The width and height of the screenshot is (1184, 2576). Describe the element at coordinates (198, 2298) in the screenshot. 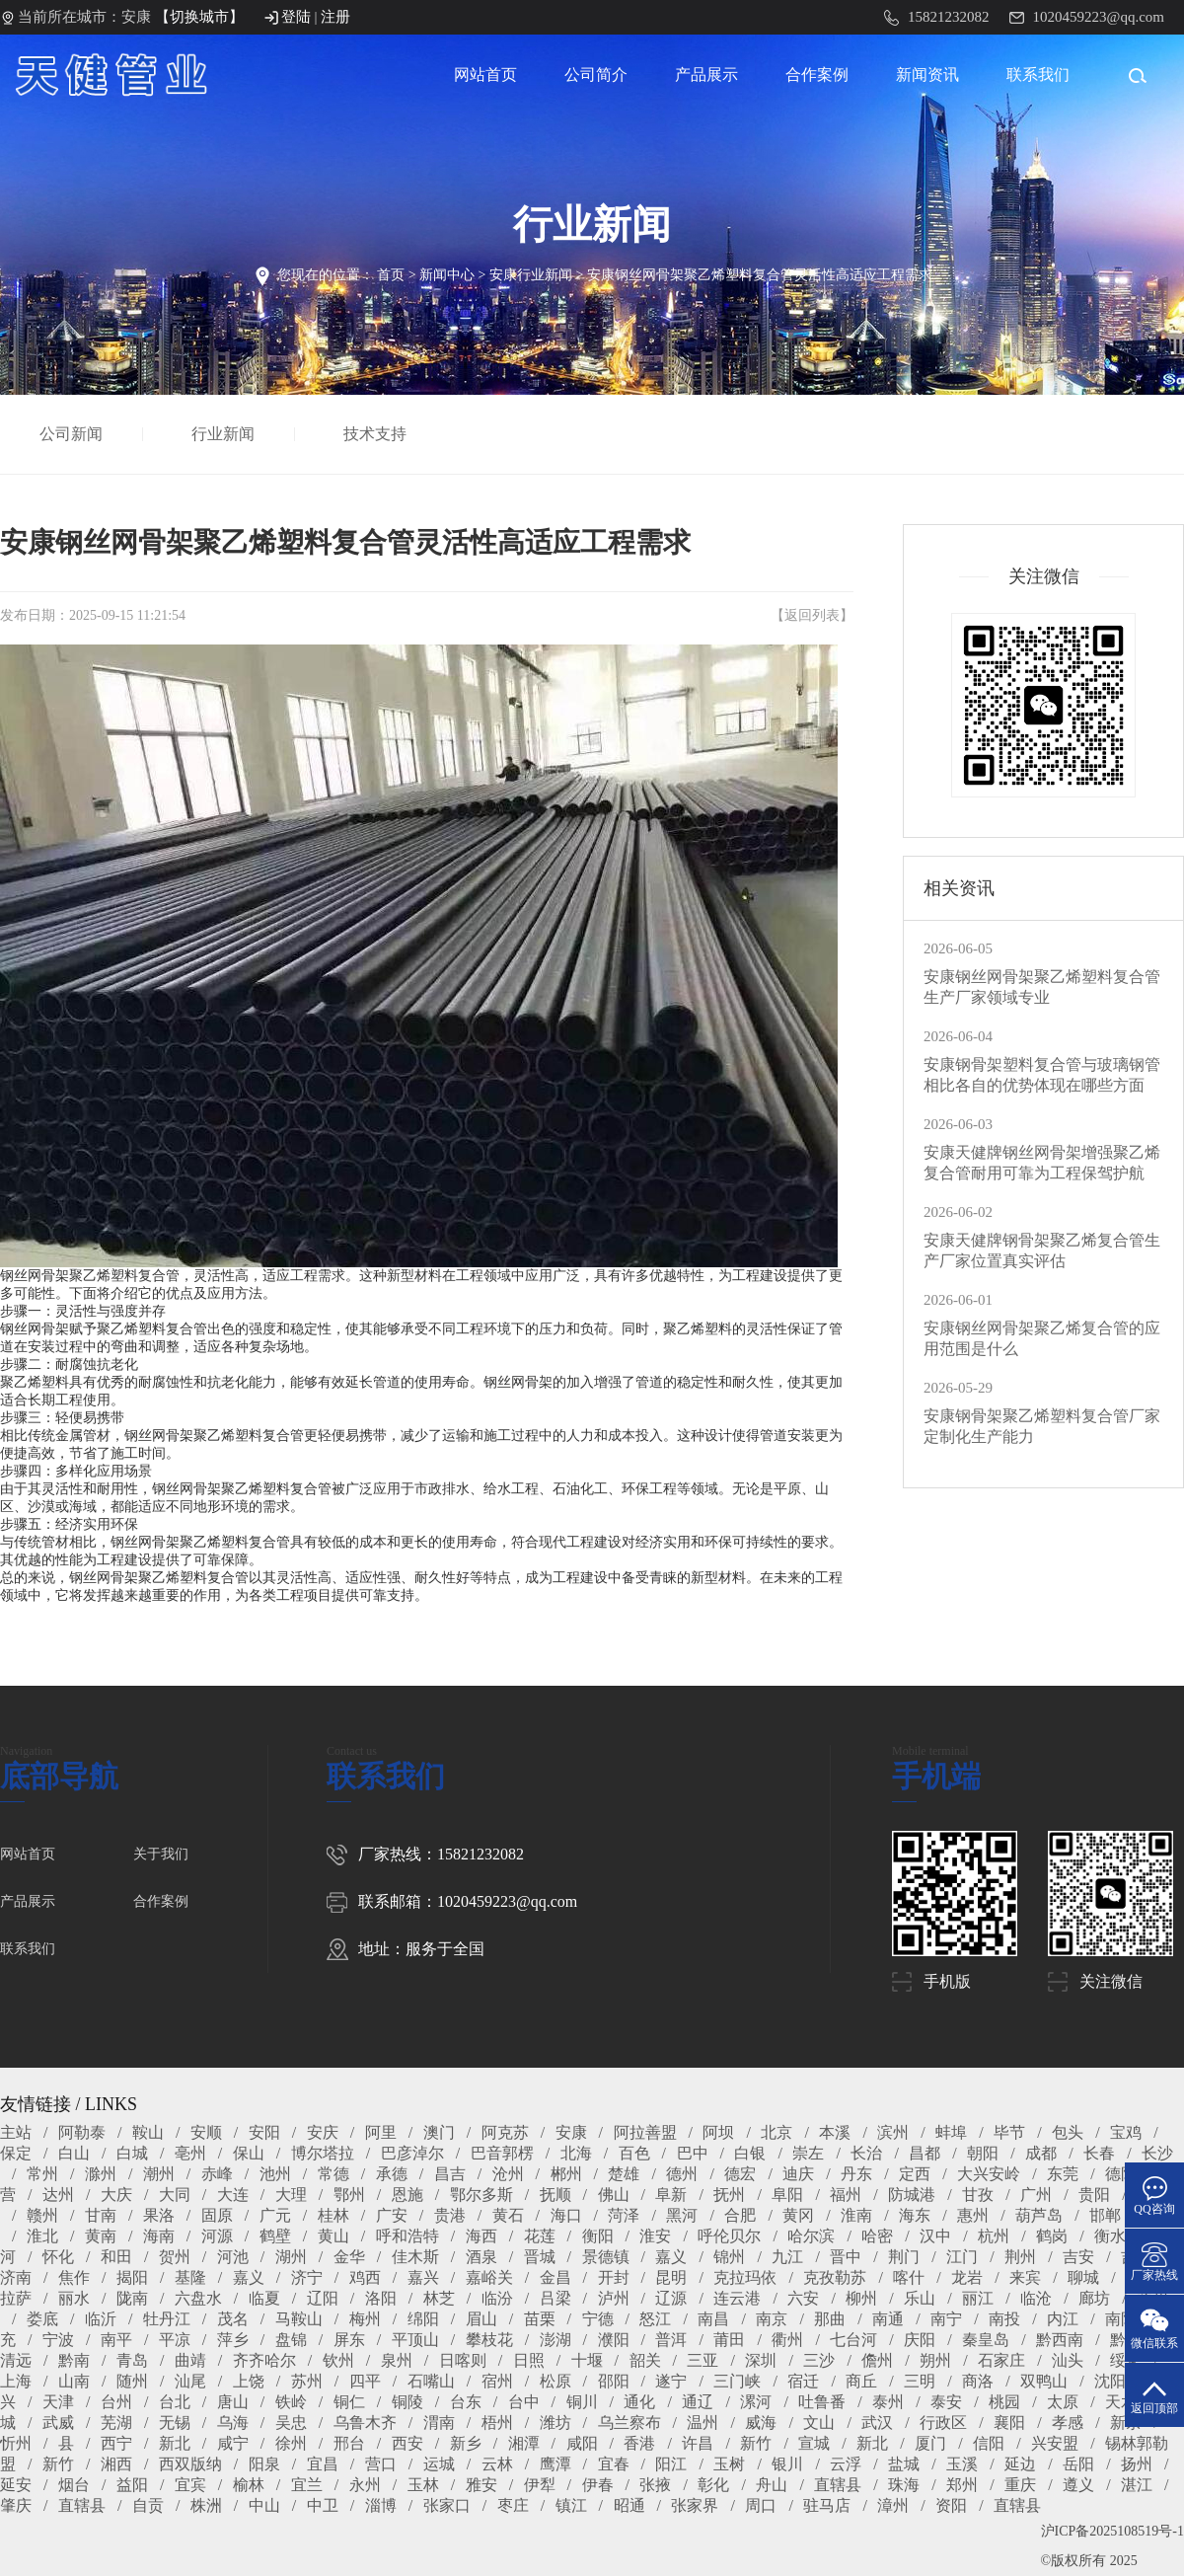

I see `六盘水` at that location.